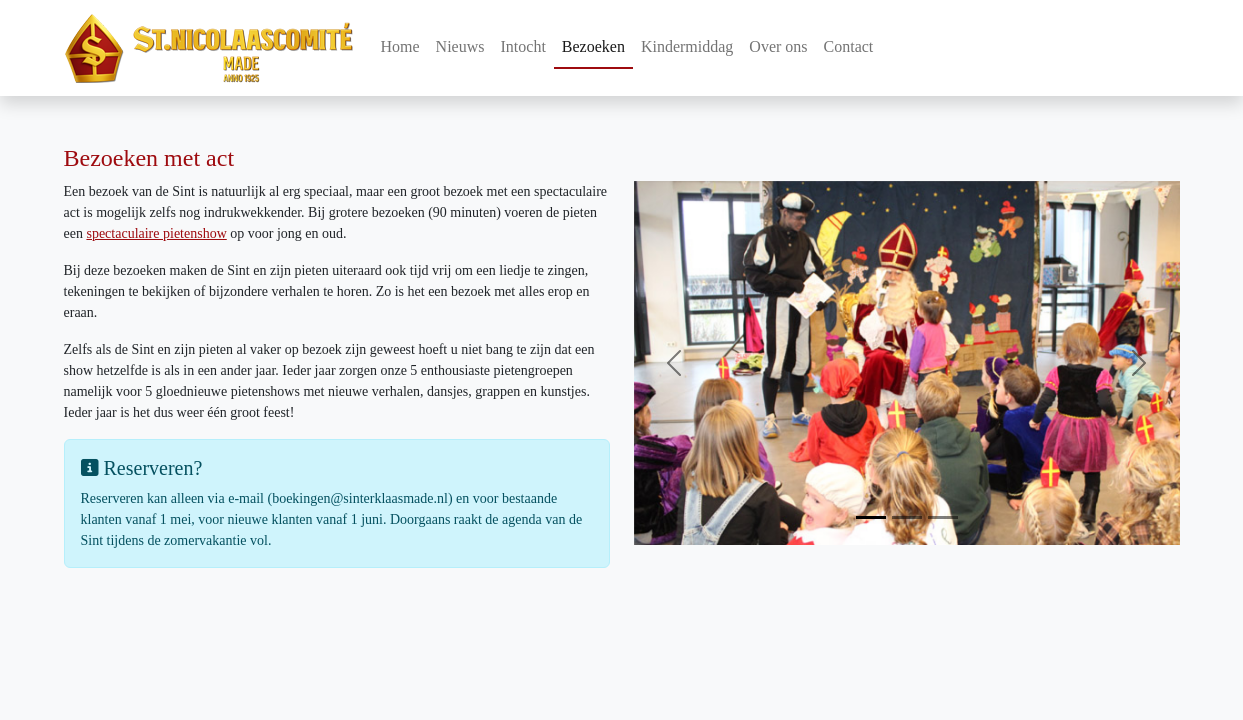  What do you see at coordinates (523, 46) in the screenshot?
I see `Intocht` at bounding box center [523, 46].